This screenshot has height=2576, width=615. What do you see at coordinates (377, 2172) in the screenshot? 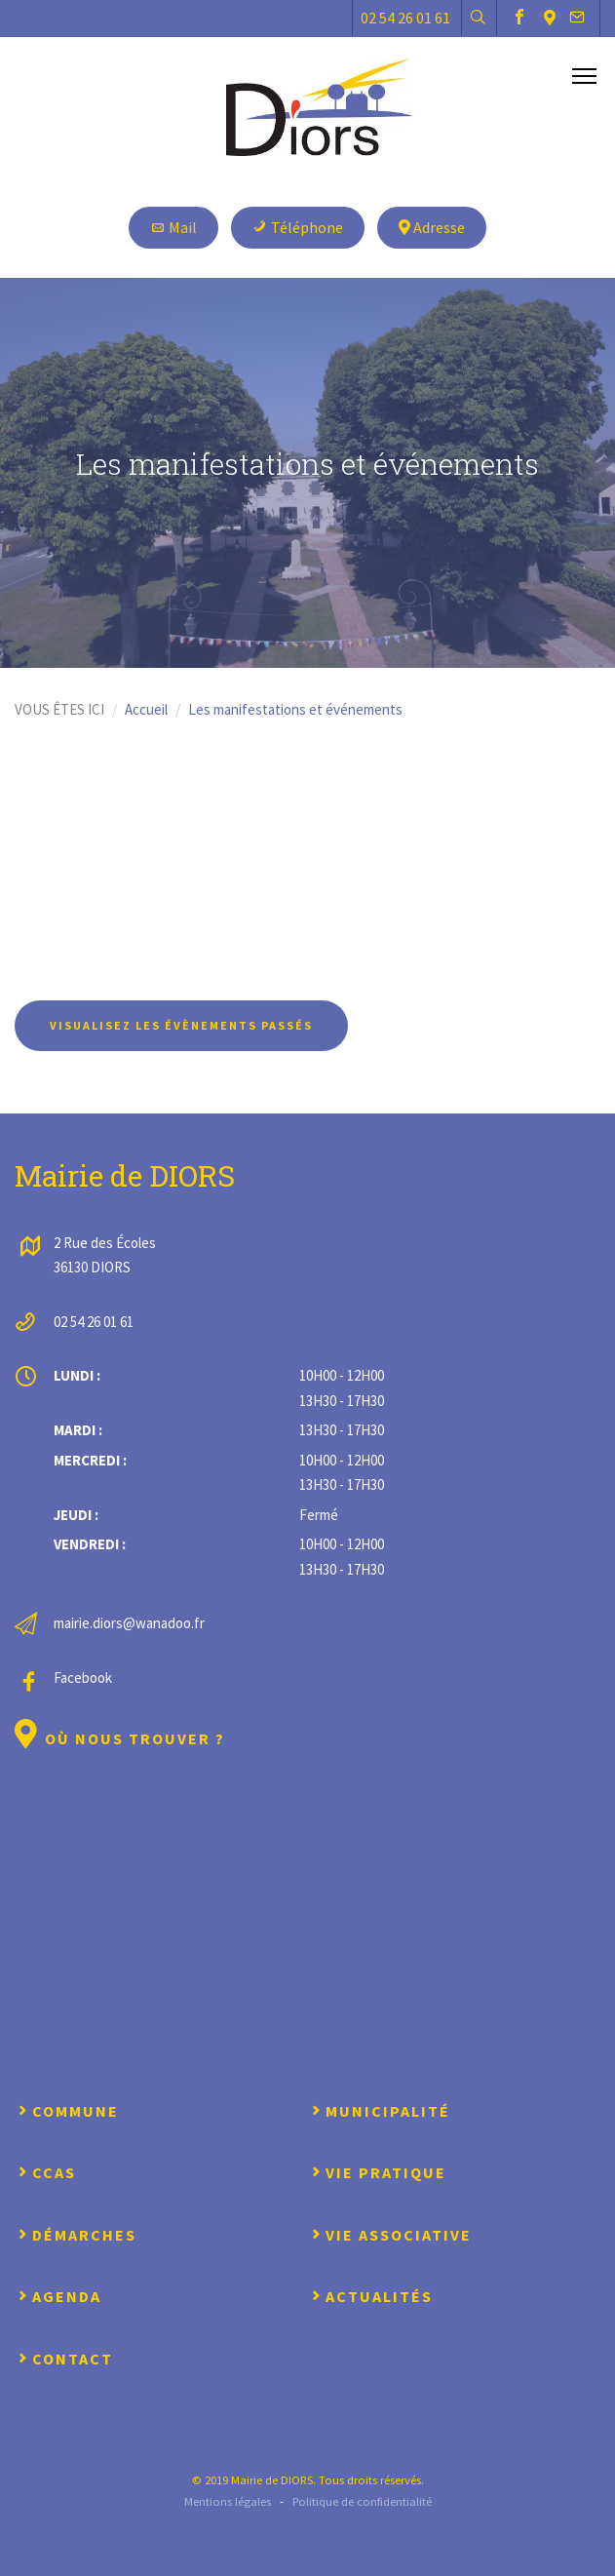
I see `Vie pratique` at bounding box center [377, 2172].